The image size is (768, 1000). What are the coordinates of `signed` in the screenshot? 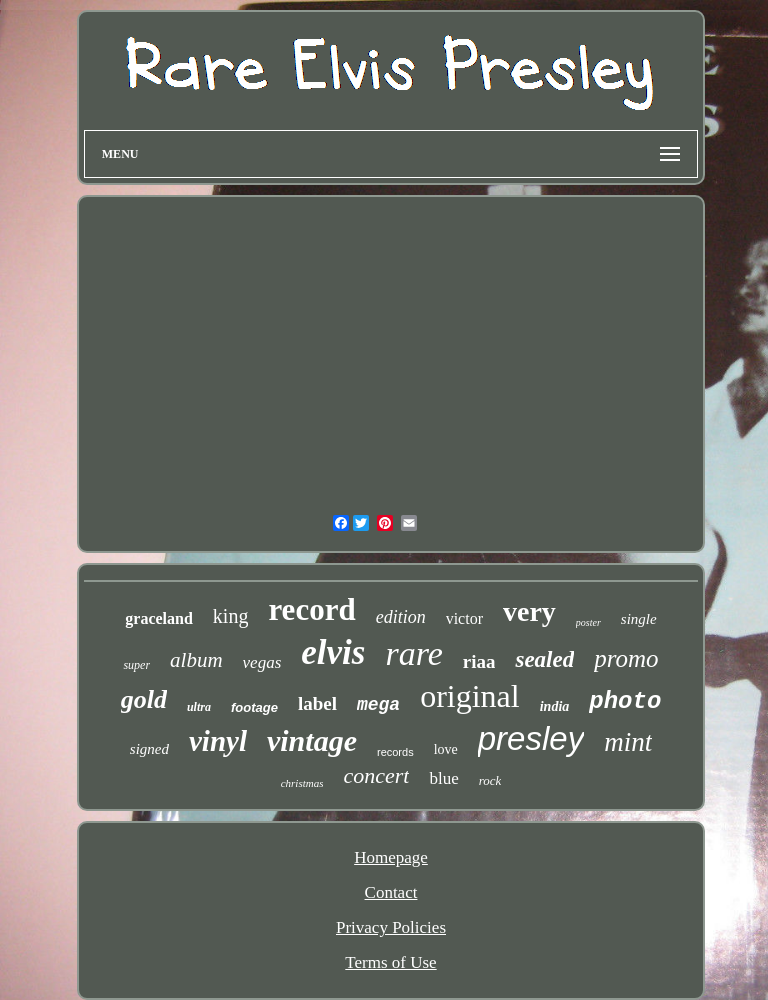 It's located at (149, 749).